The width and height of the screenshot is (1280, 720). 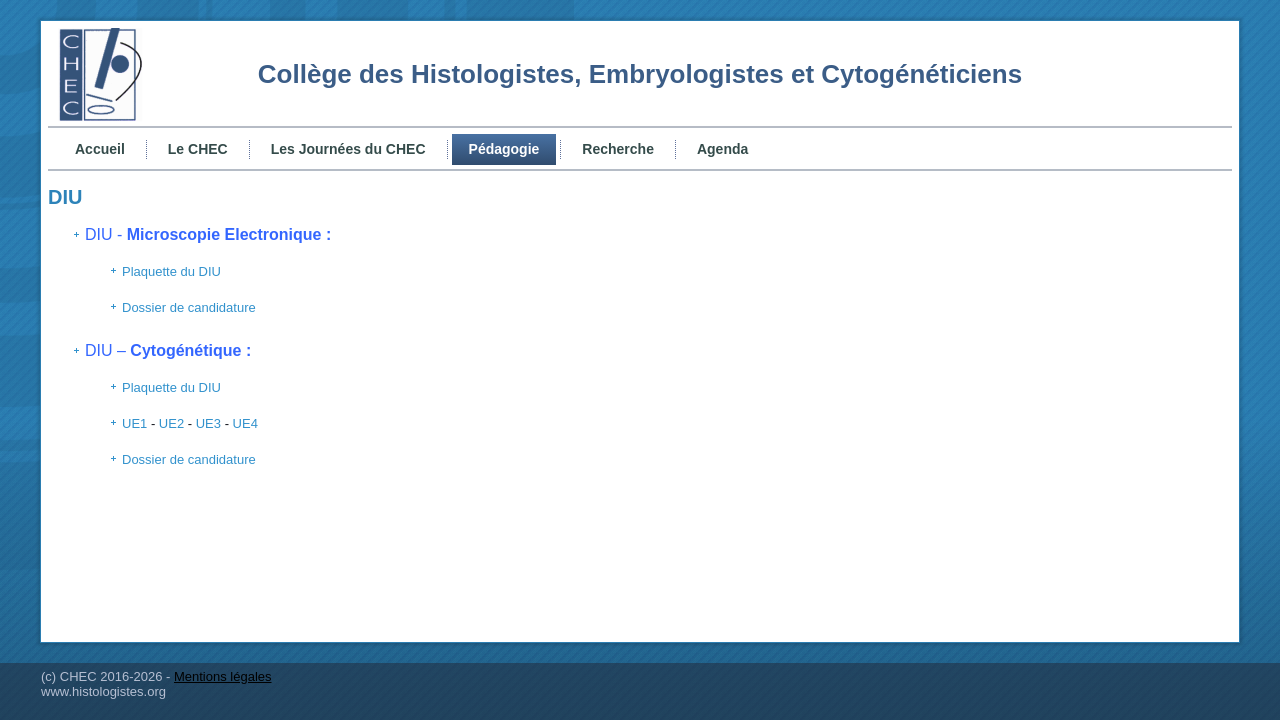 I want to click on Dossier de candidature, so click(x=189, y=307).